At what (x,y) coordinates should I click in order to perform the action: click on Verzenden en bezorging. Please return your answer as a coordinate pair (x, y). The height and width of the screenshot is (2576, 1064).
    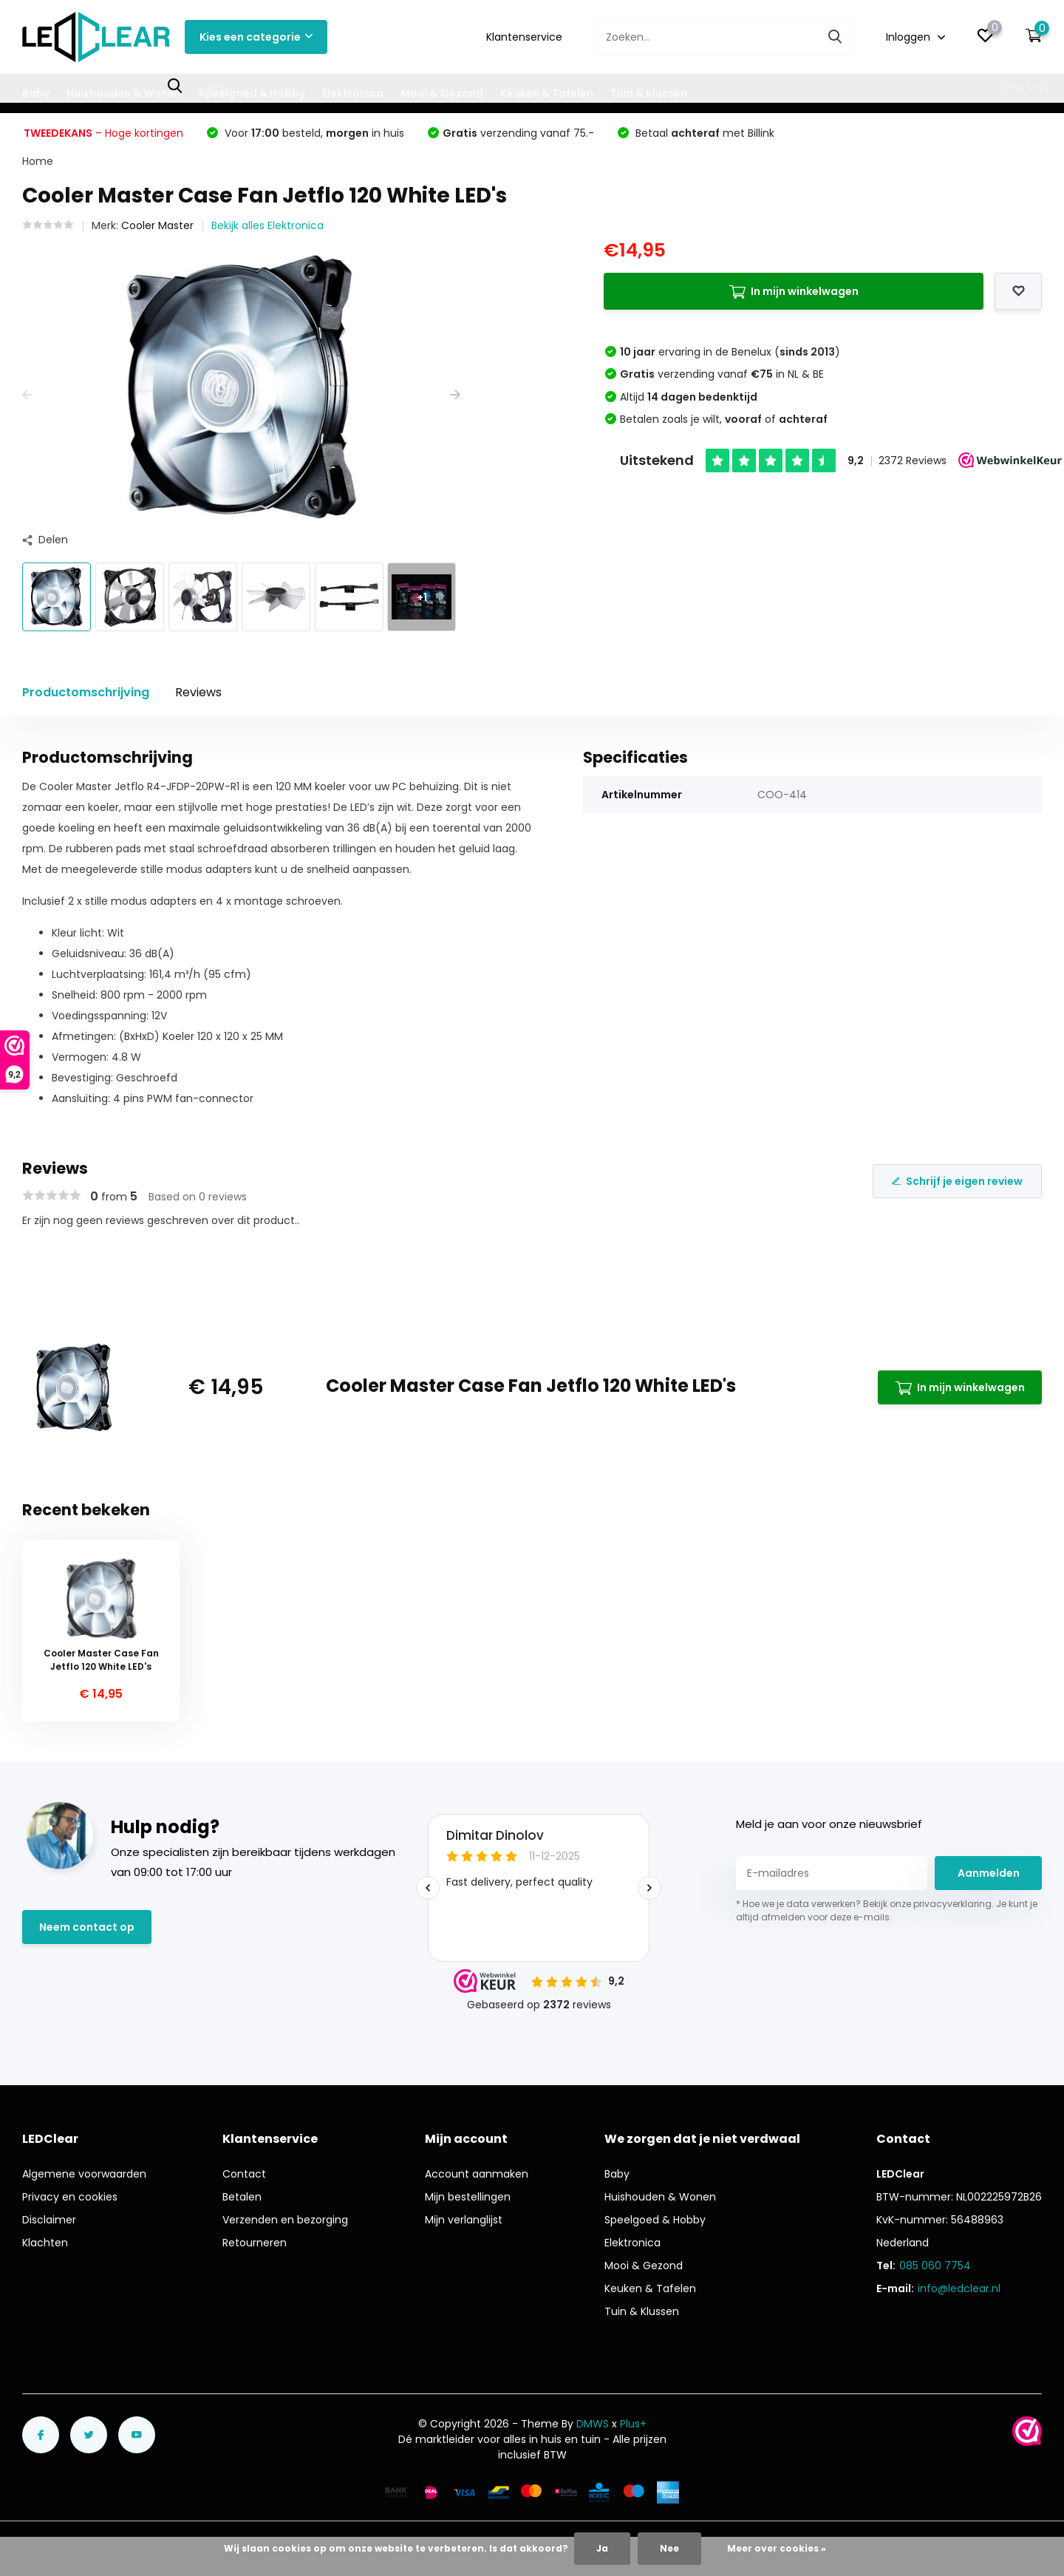
    Looking at the image, I should click on (285, 2219).